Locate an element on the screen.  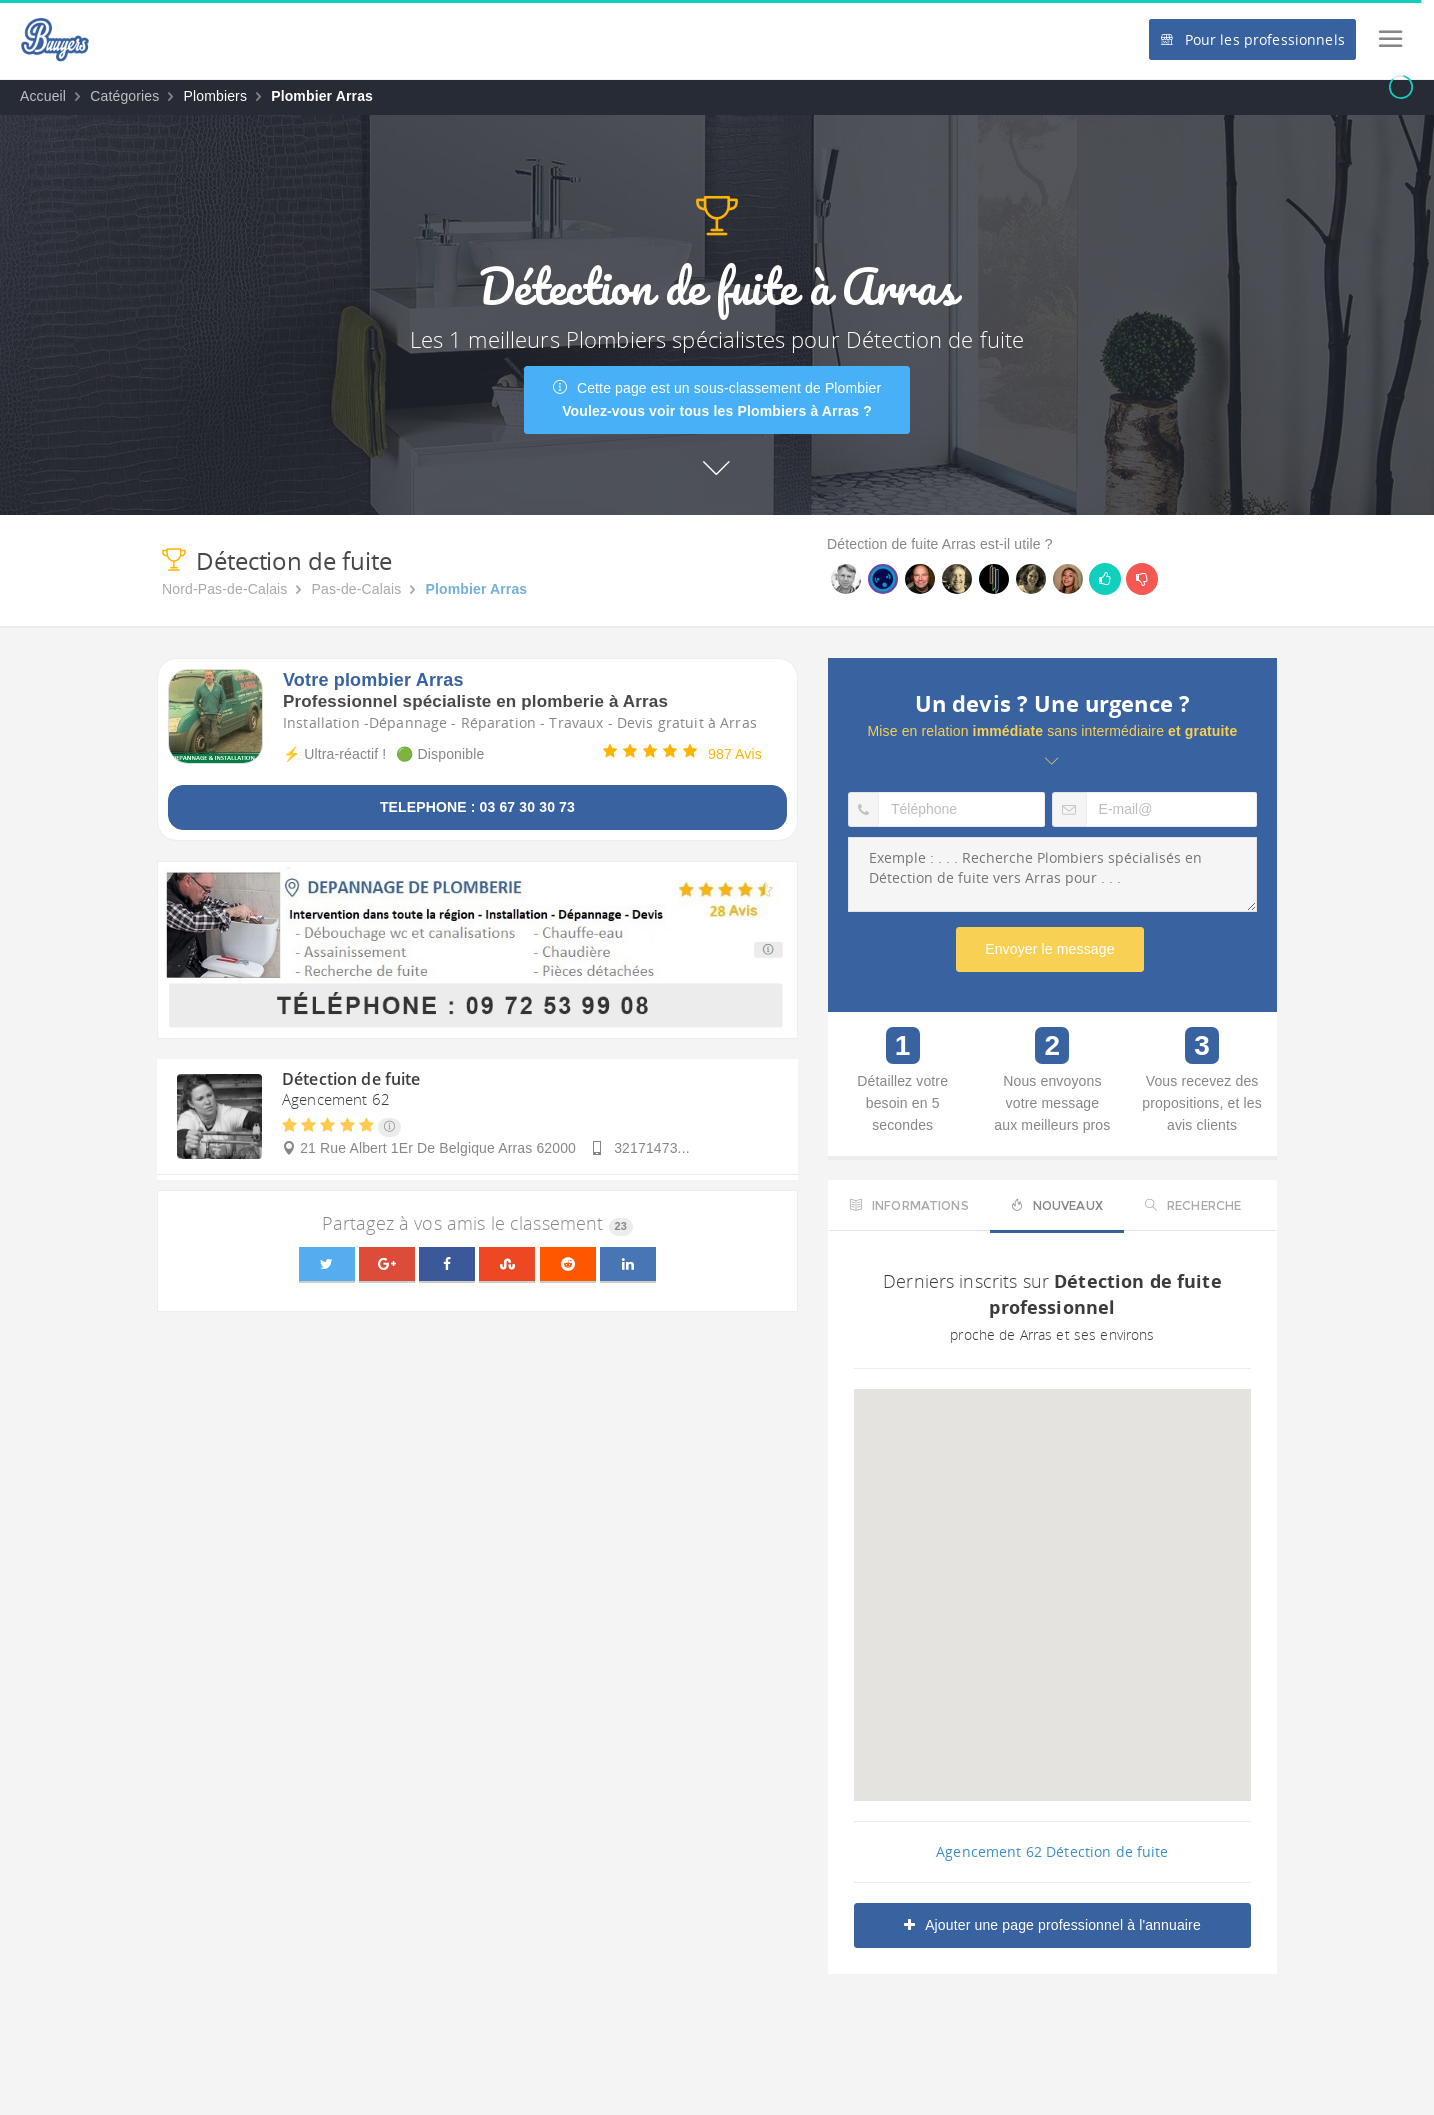
Cette page est un sous-classement de Plombier is located at coordinates (717, 399).